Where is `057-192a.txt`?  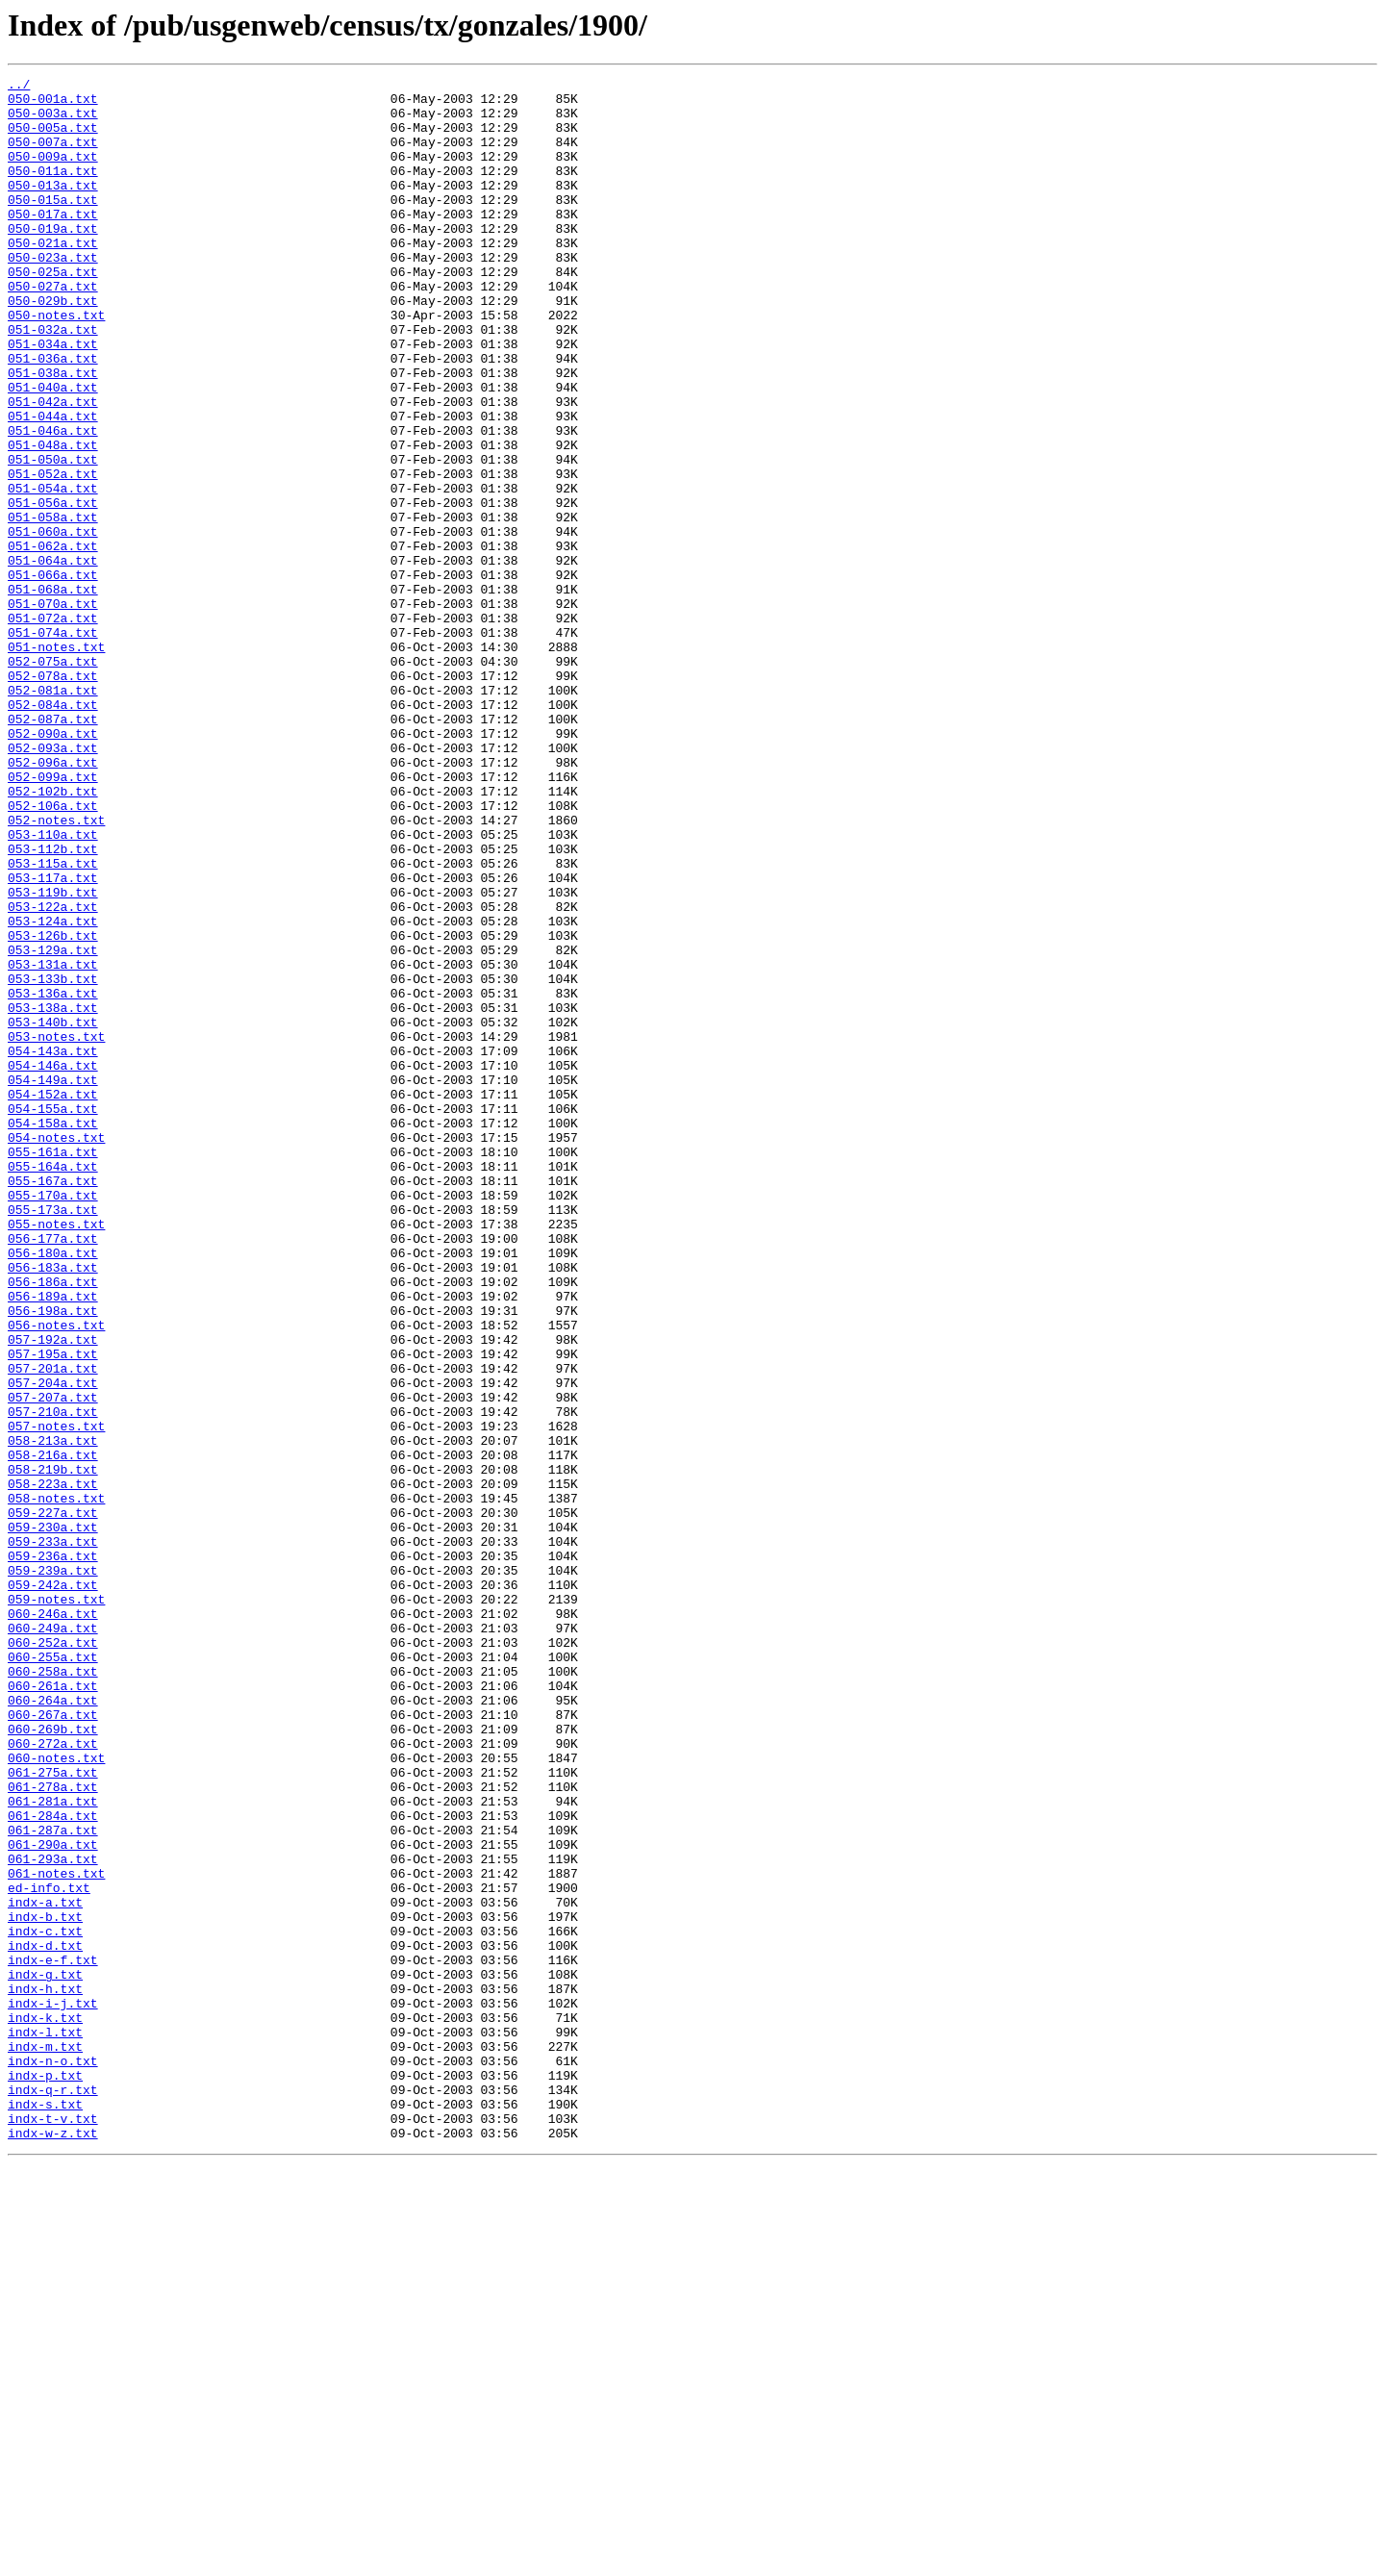
057-192a.txt is located at coordinates (53, 1593).